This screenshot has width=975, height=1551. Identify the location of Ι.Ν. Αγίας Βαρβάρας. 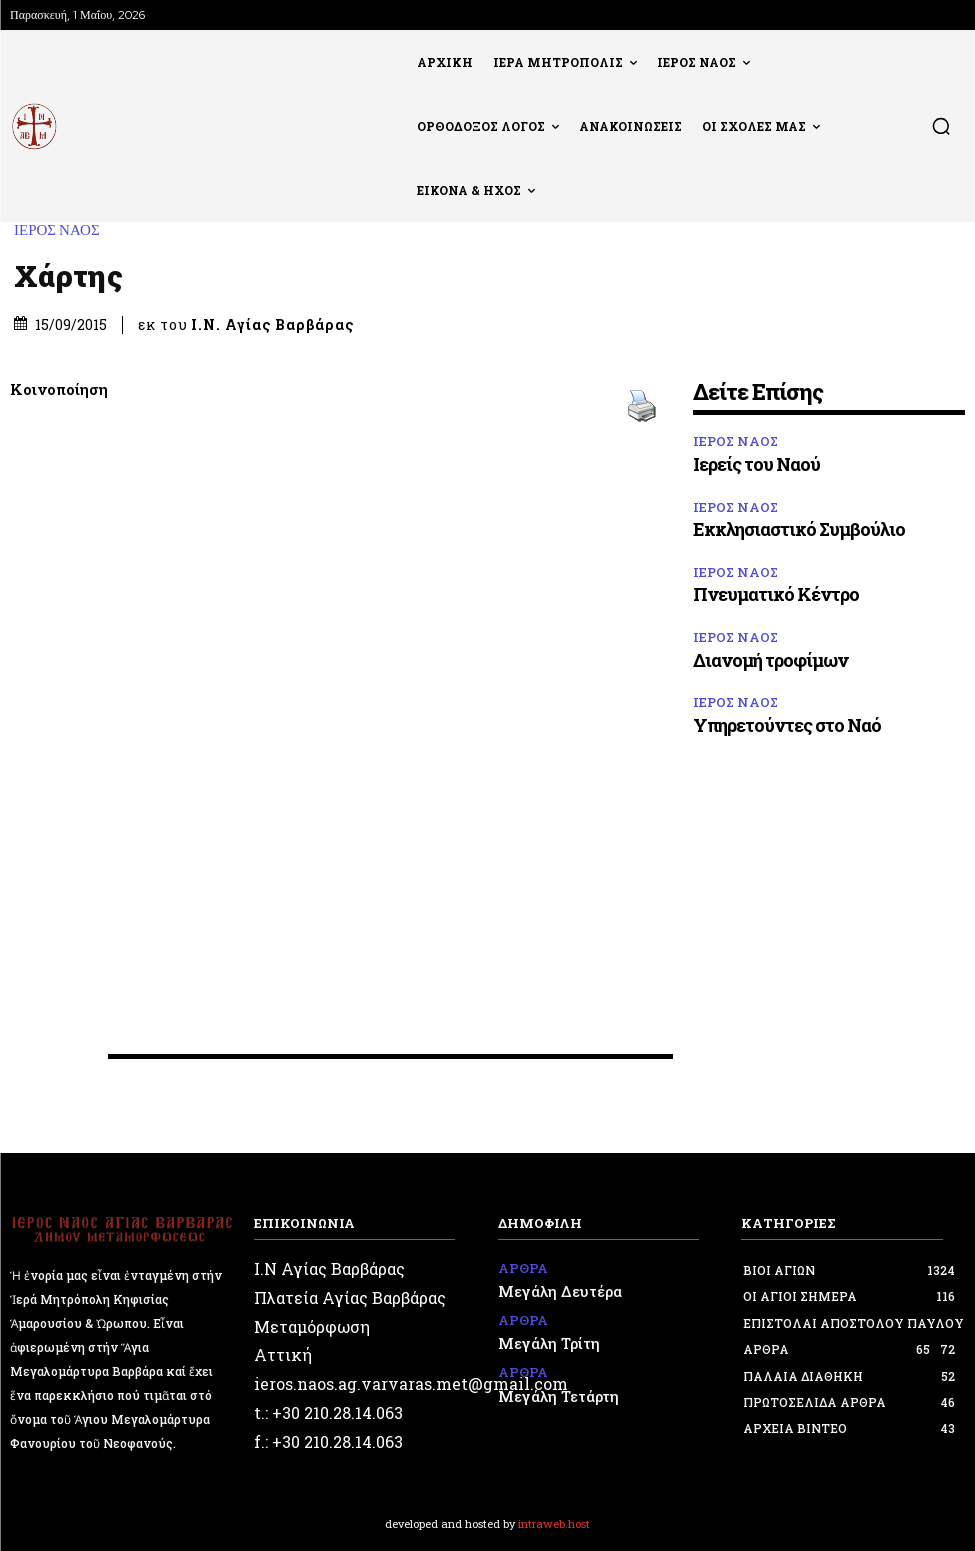
(272, 325).